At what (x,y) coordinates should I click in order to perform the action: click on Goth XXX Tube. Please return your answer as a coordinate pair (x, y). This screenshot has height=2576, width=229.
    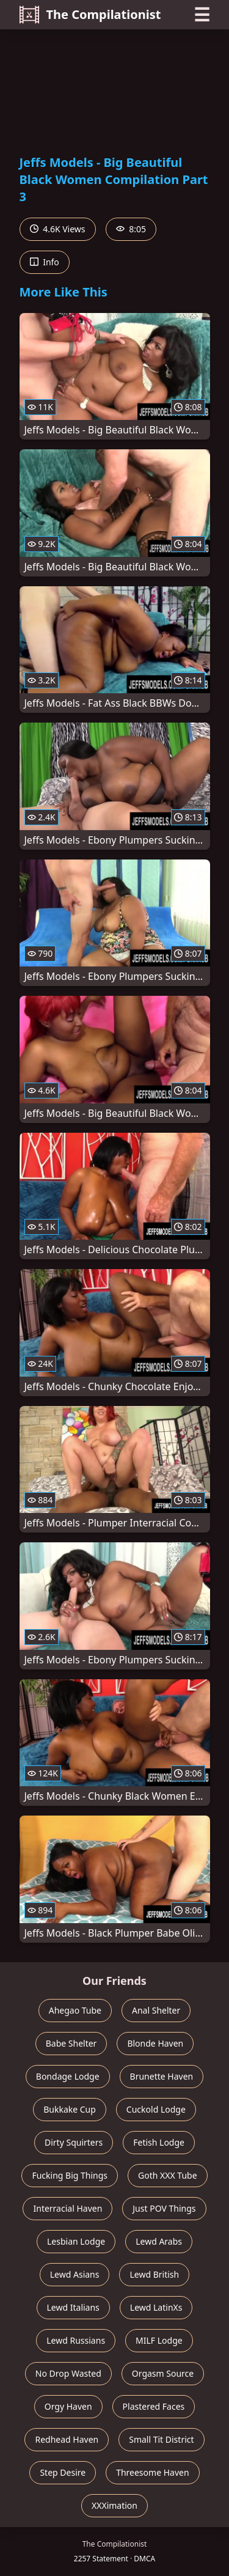
    Looking at the image, I should click on (167, 2175).